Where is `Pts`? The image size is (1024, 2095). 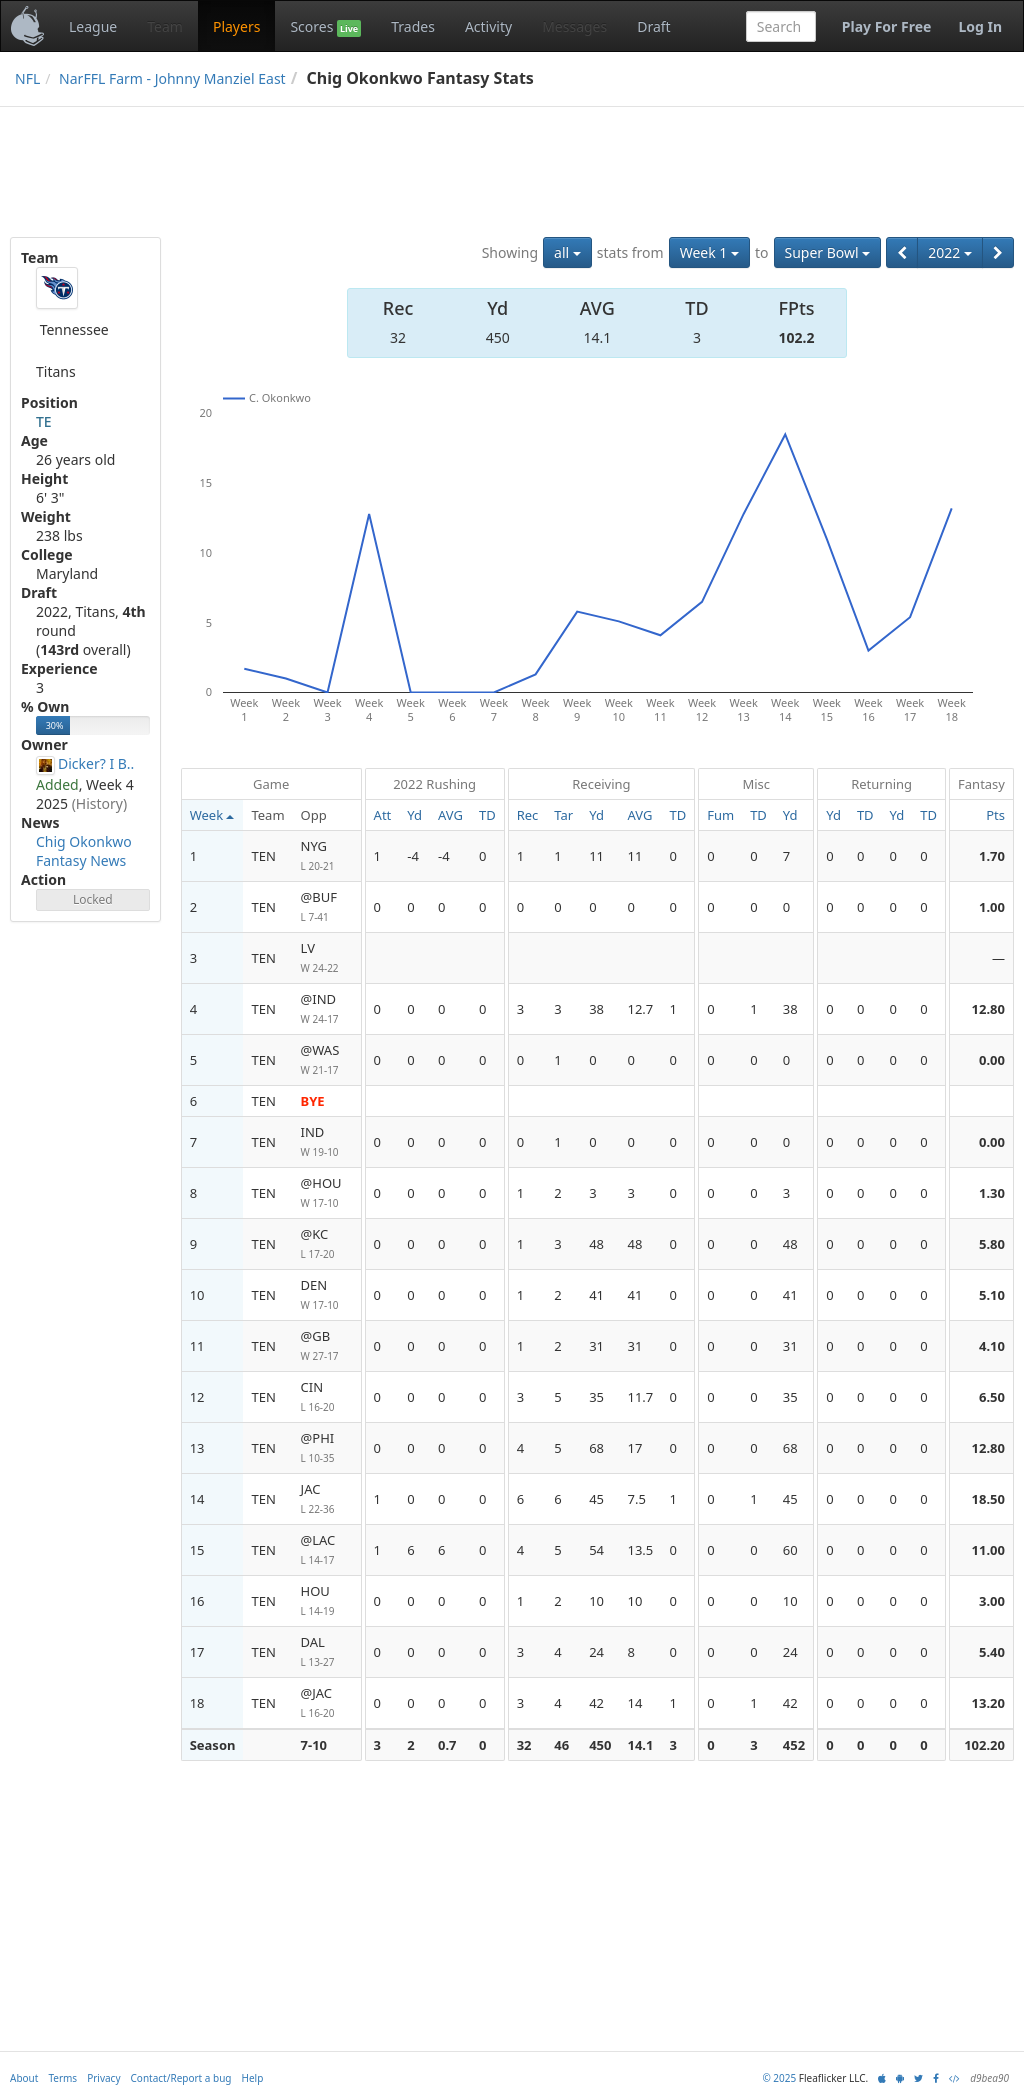
Pts is located at coordinates (995, 815).